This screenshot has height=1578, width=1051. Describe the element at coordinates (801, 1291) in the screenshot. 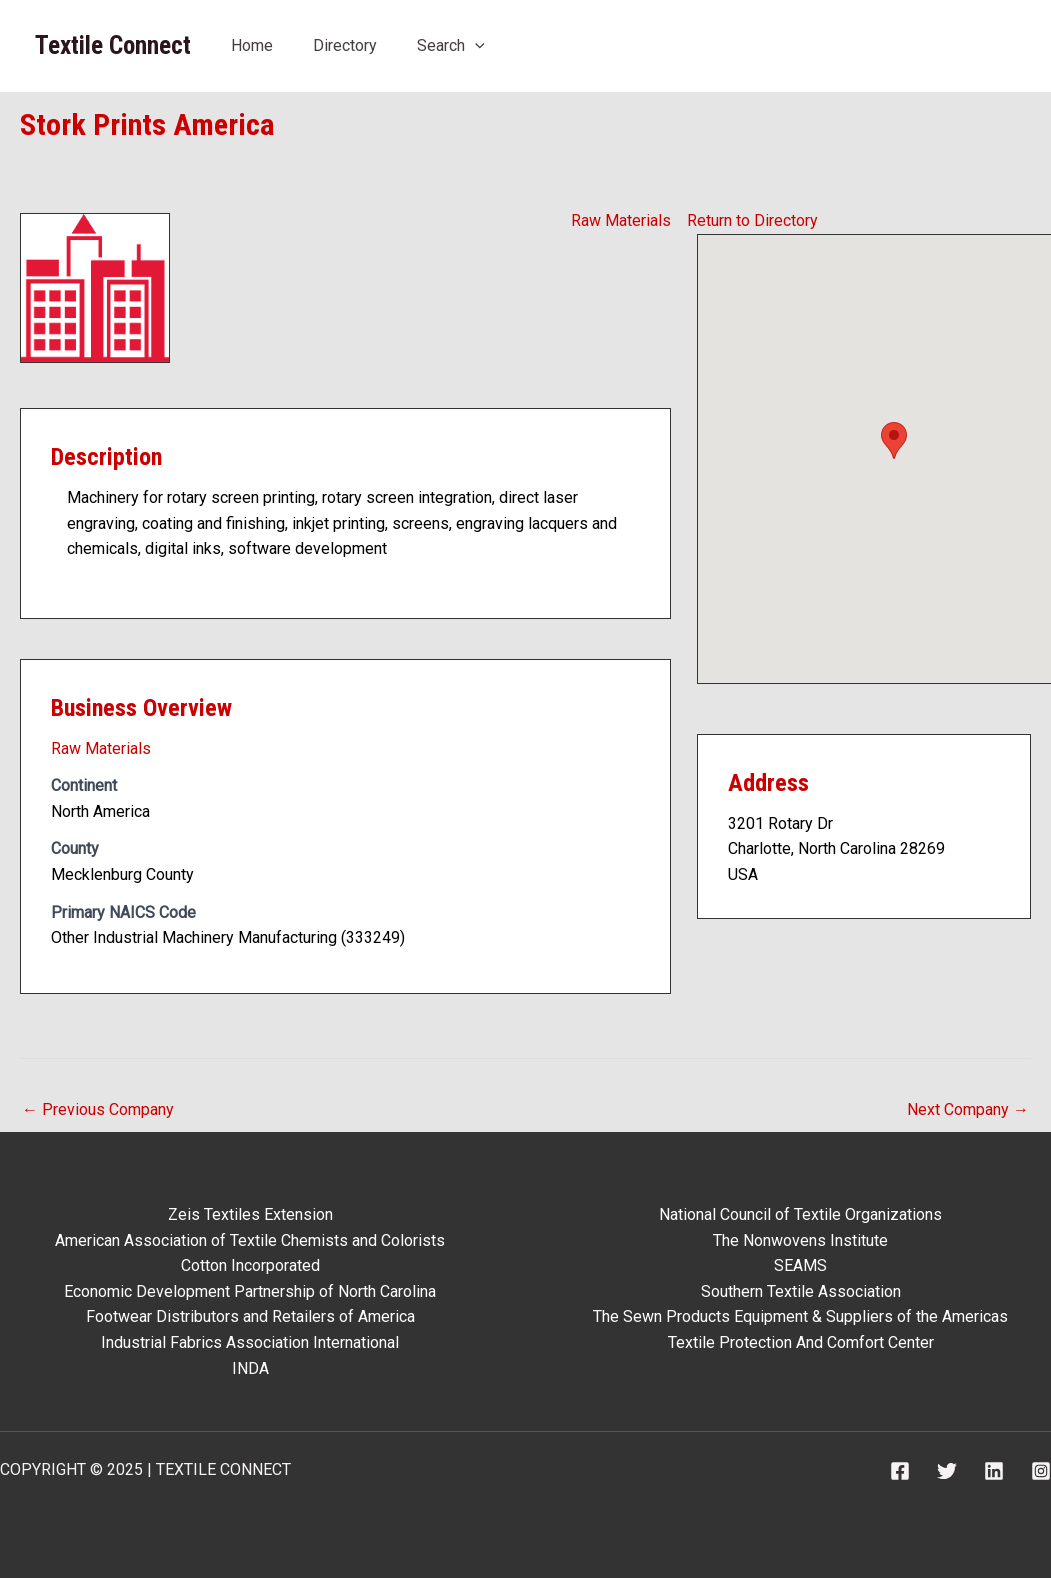

I see `Southern Textile Association` at that location.